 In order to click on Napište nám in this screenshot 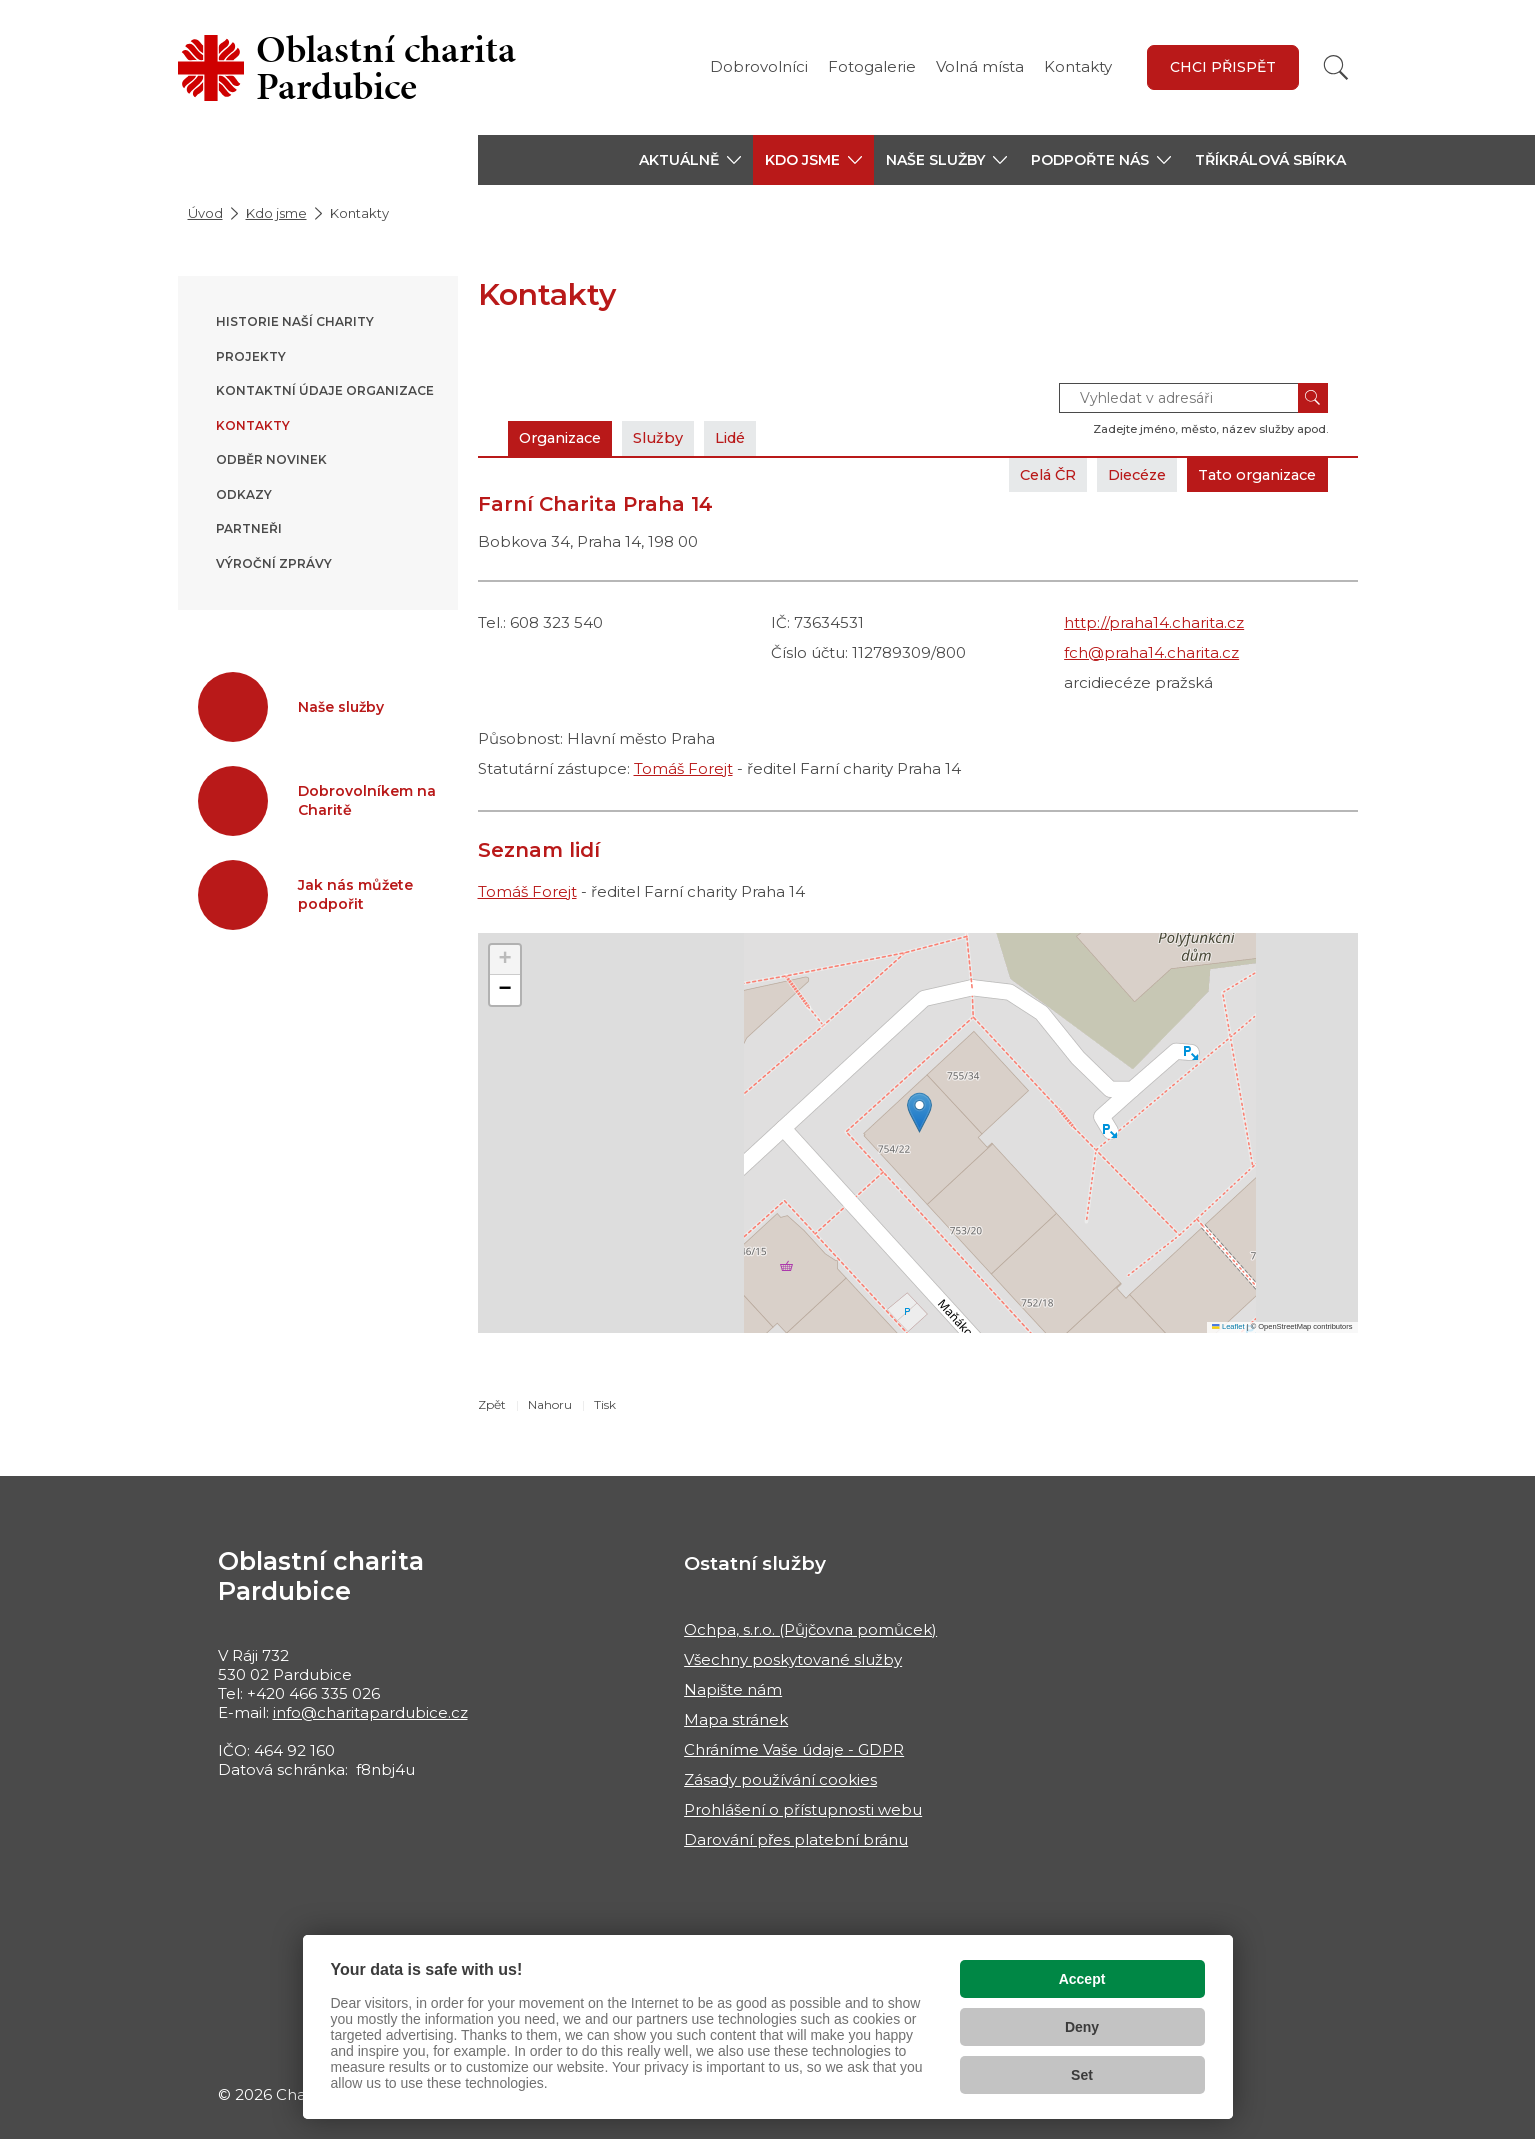, I will do `click(733, 1689)`.